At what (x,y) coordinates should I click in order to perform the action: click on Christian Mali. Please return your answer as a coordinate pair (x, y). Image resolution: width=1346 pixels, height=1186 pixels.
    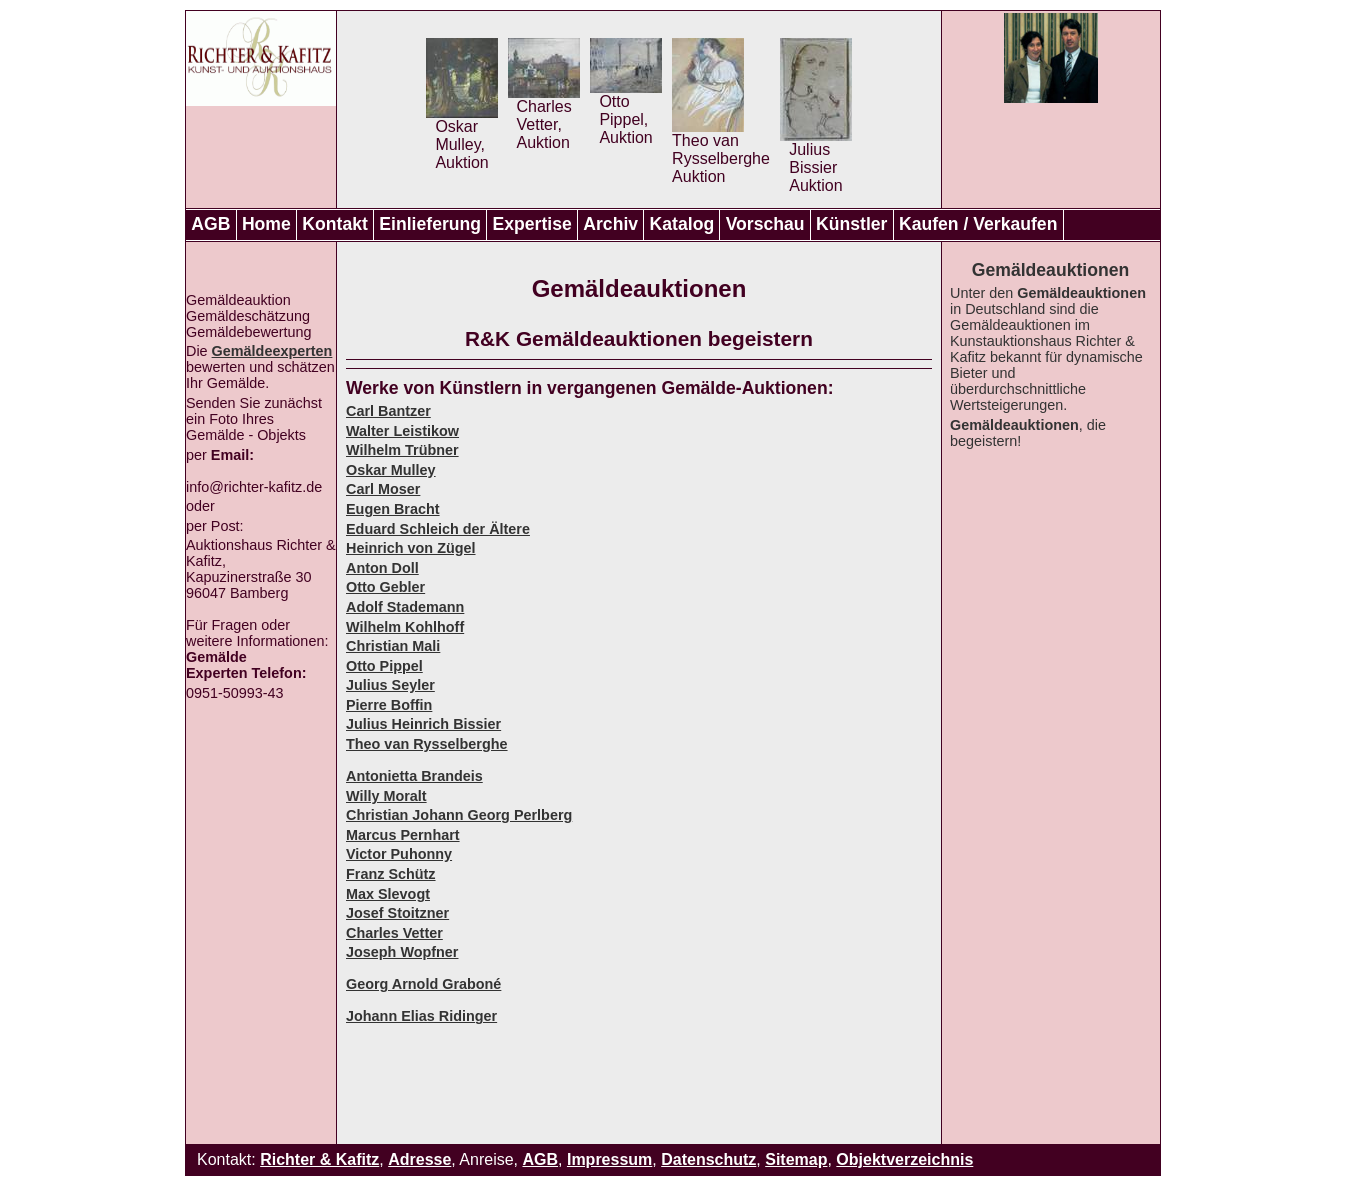
    Looking at the image, I should click on (393, 646).